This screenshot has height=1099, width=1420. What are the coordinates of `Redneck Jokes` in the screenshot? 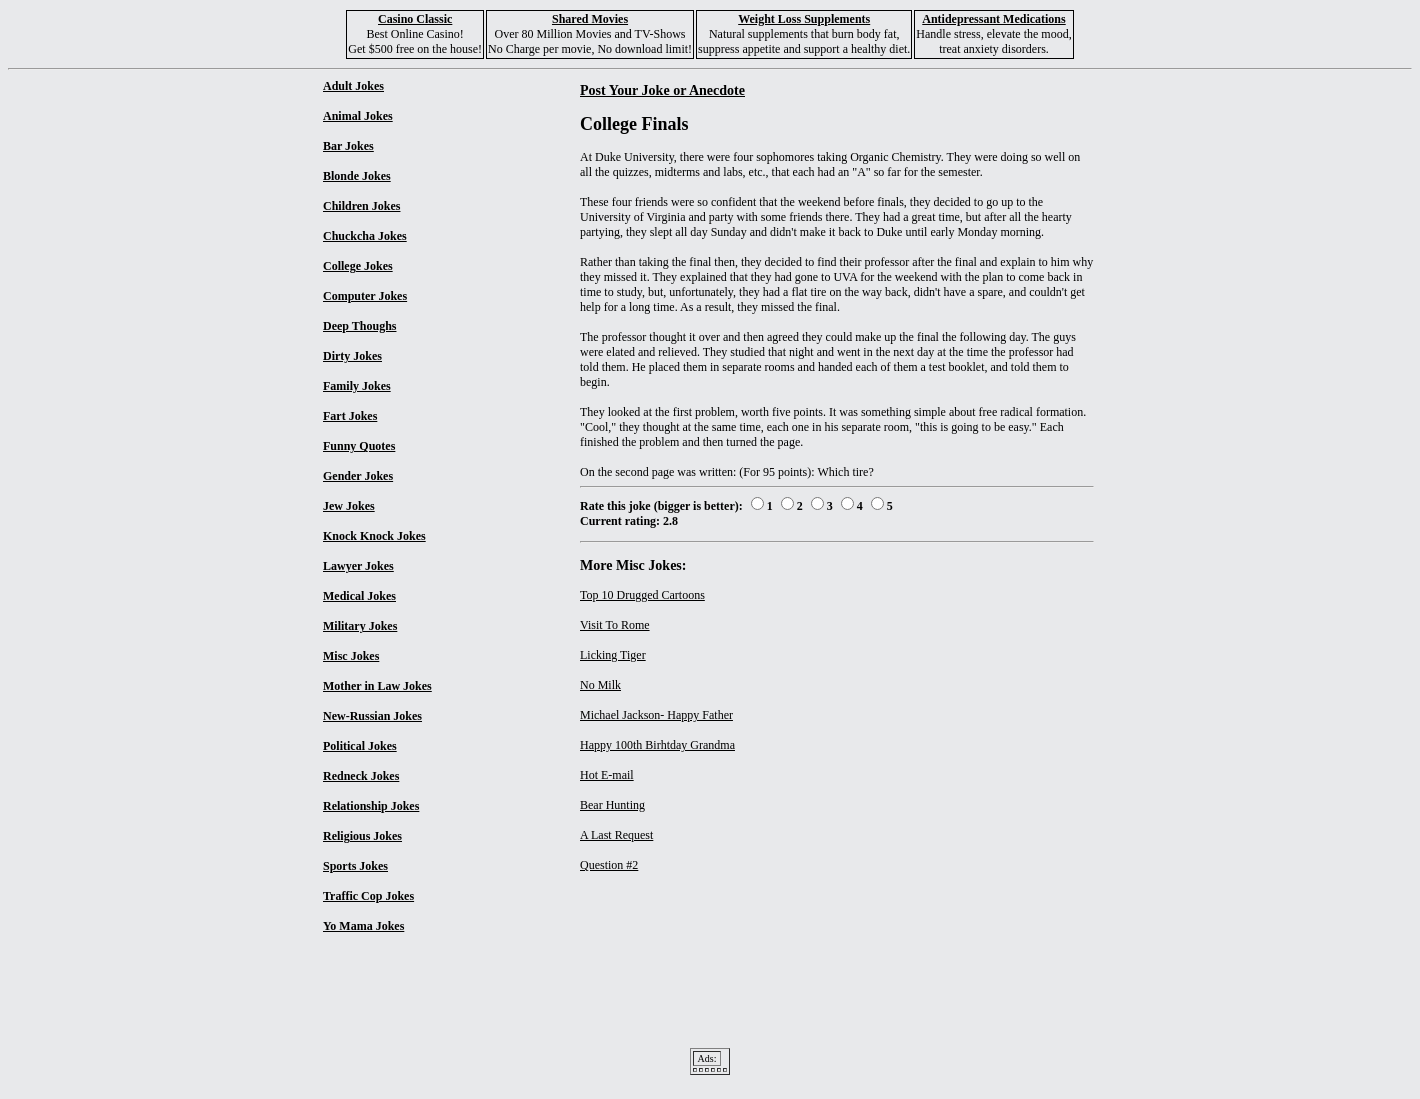 It's located at (361, 776).